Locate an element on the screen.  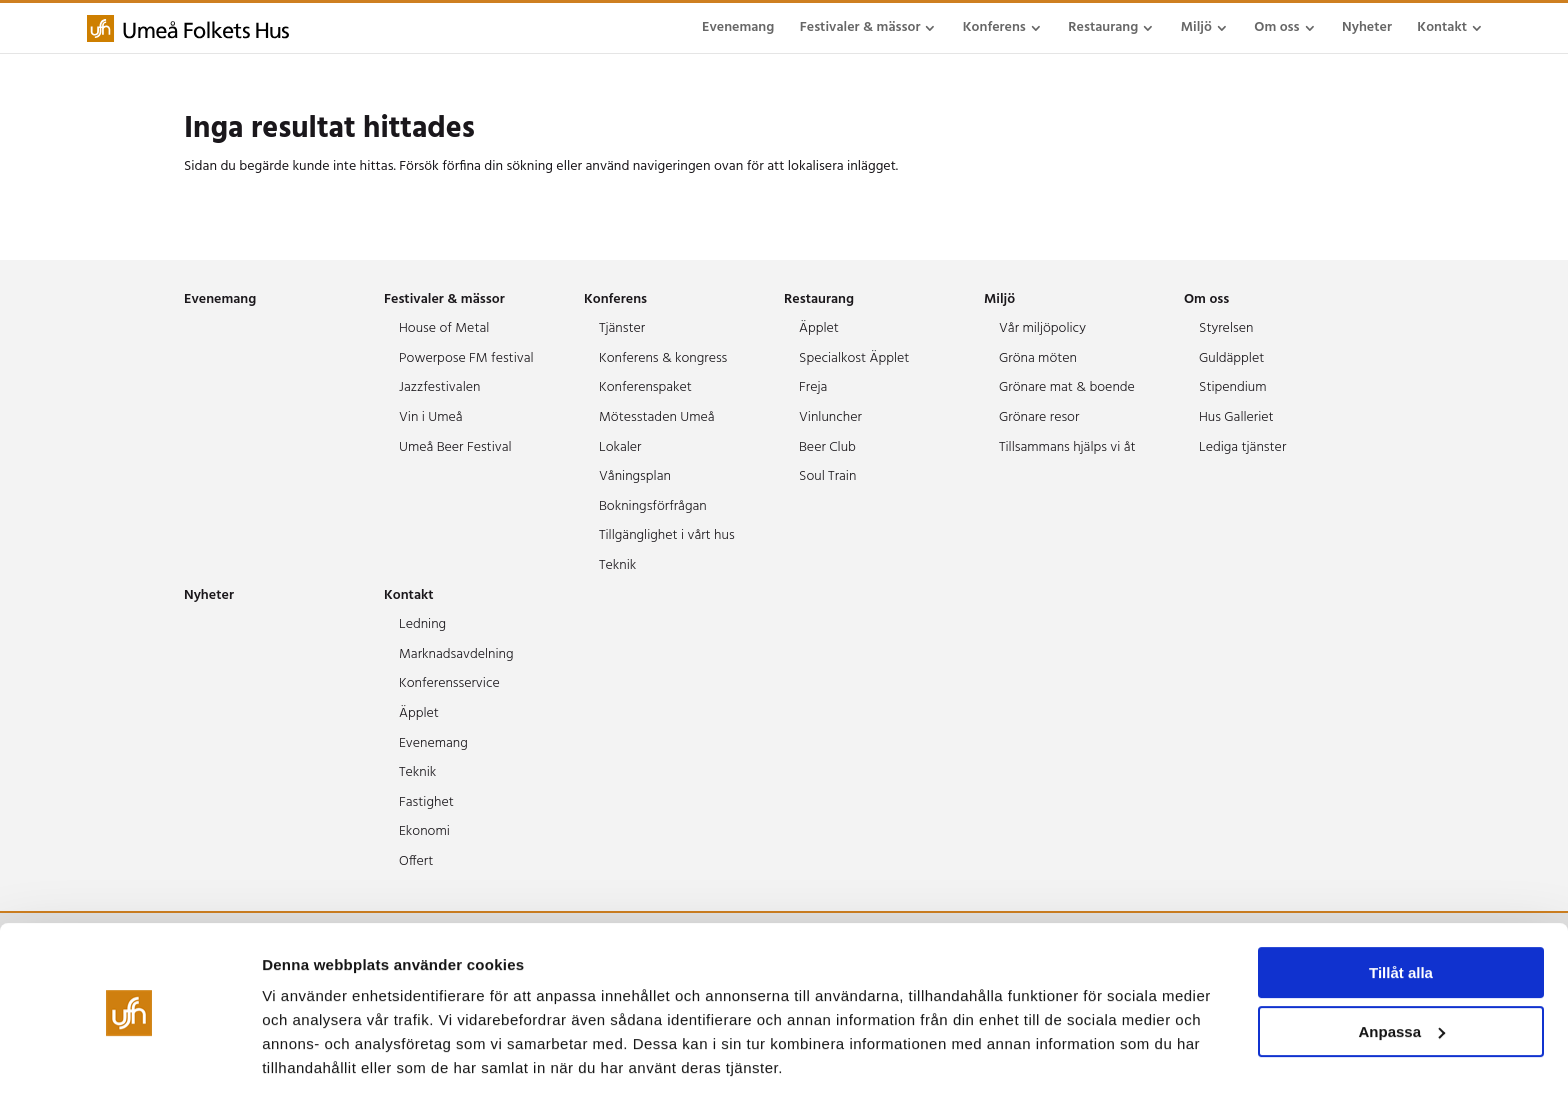
Miljö is located at coordinates (1196, 28).